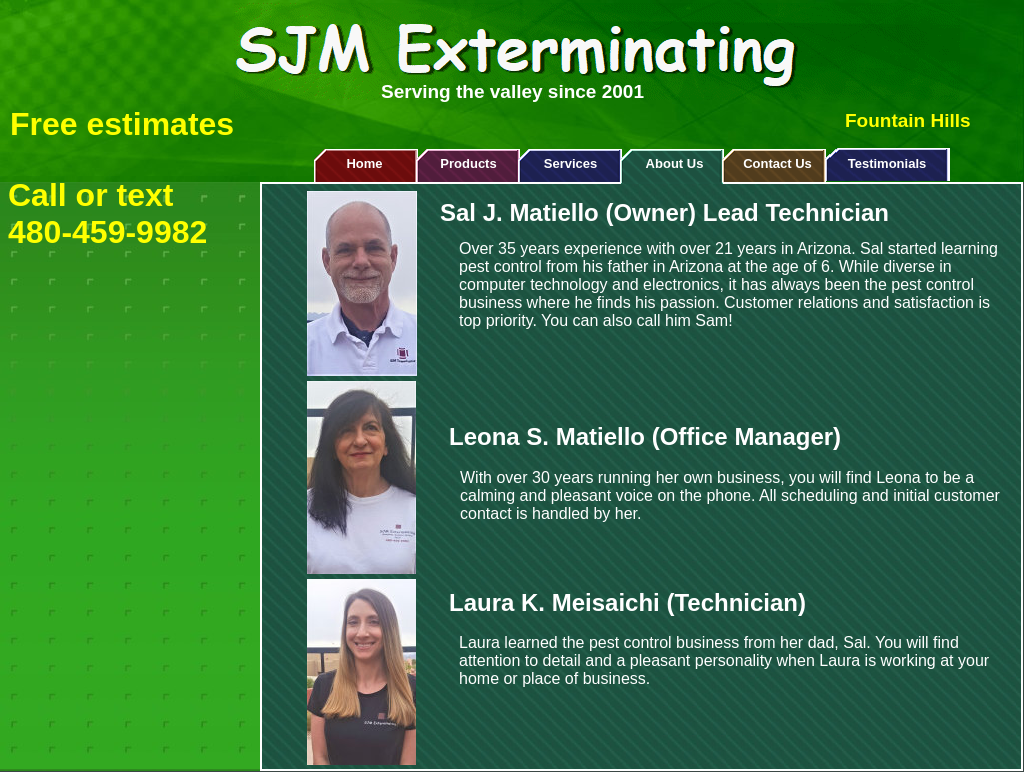 The width and height of the screenshot is (1024, 772). What do you see at coordinates (571, 163) in the screenshot?
I see `Services` at bounding box center [571, 163].